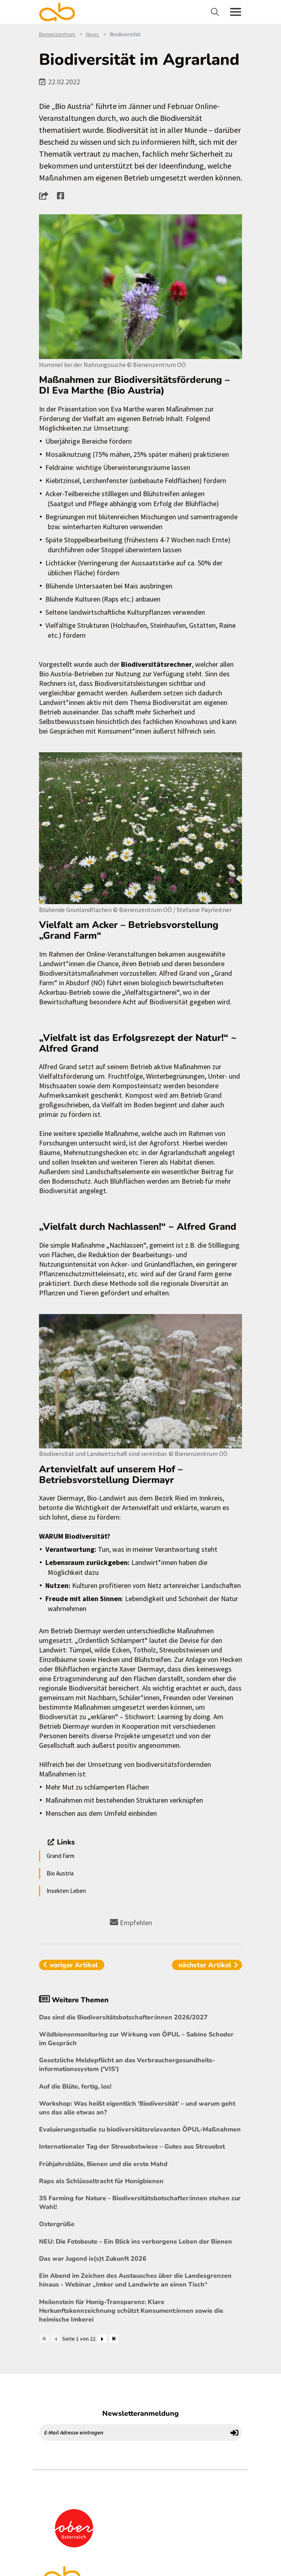 This screenshot has height=2576, width=281. Describe the element at coordinates (44, 2338) in the screenshot. I see `[Zum Anfang]` at that location.